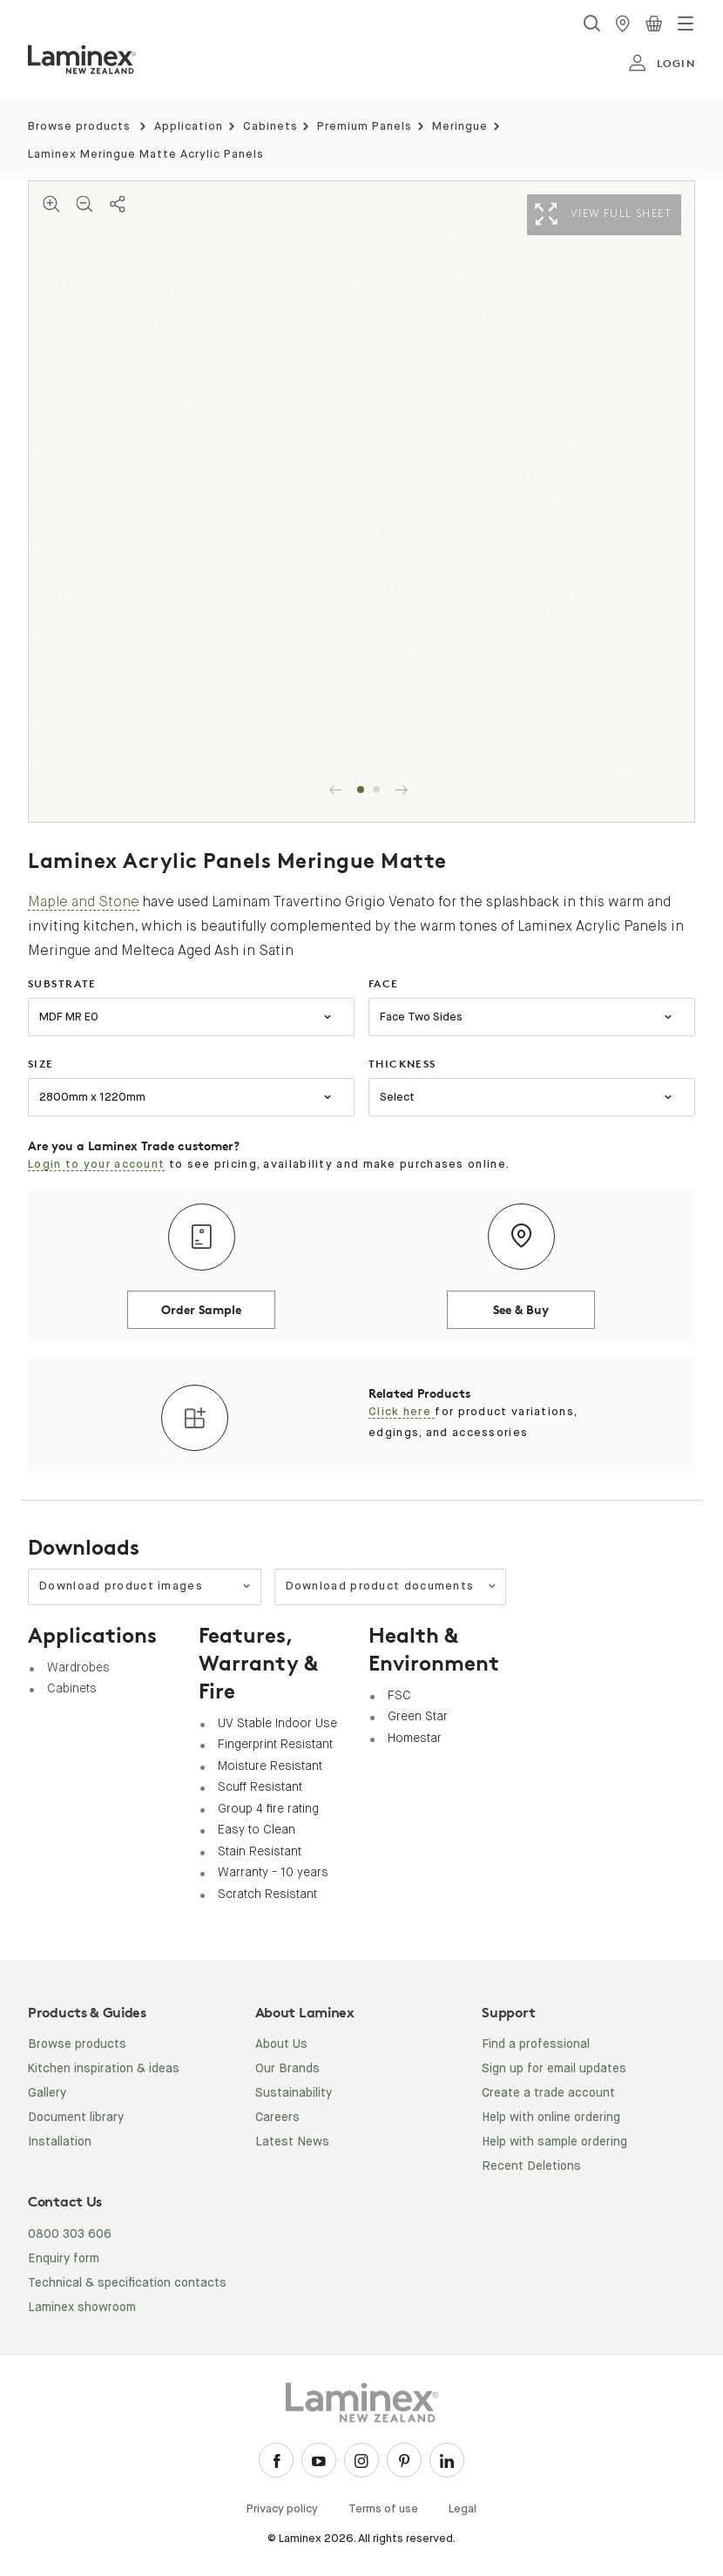 This screenshot has width=723, height=2576. What do you see at coordinates (536, 2044) in the screenshot?
I see `Find a professional` at bounding box center [536, 2044].